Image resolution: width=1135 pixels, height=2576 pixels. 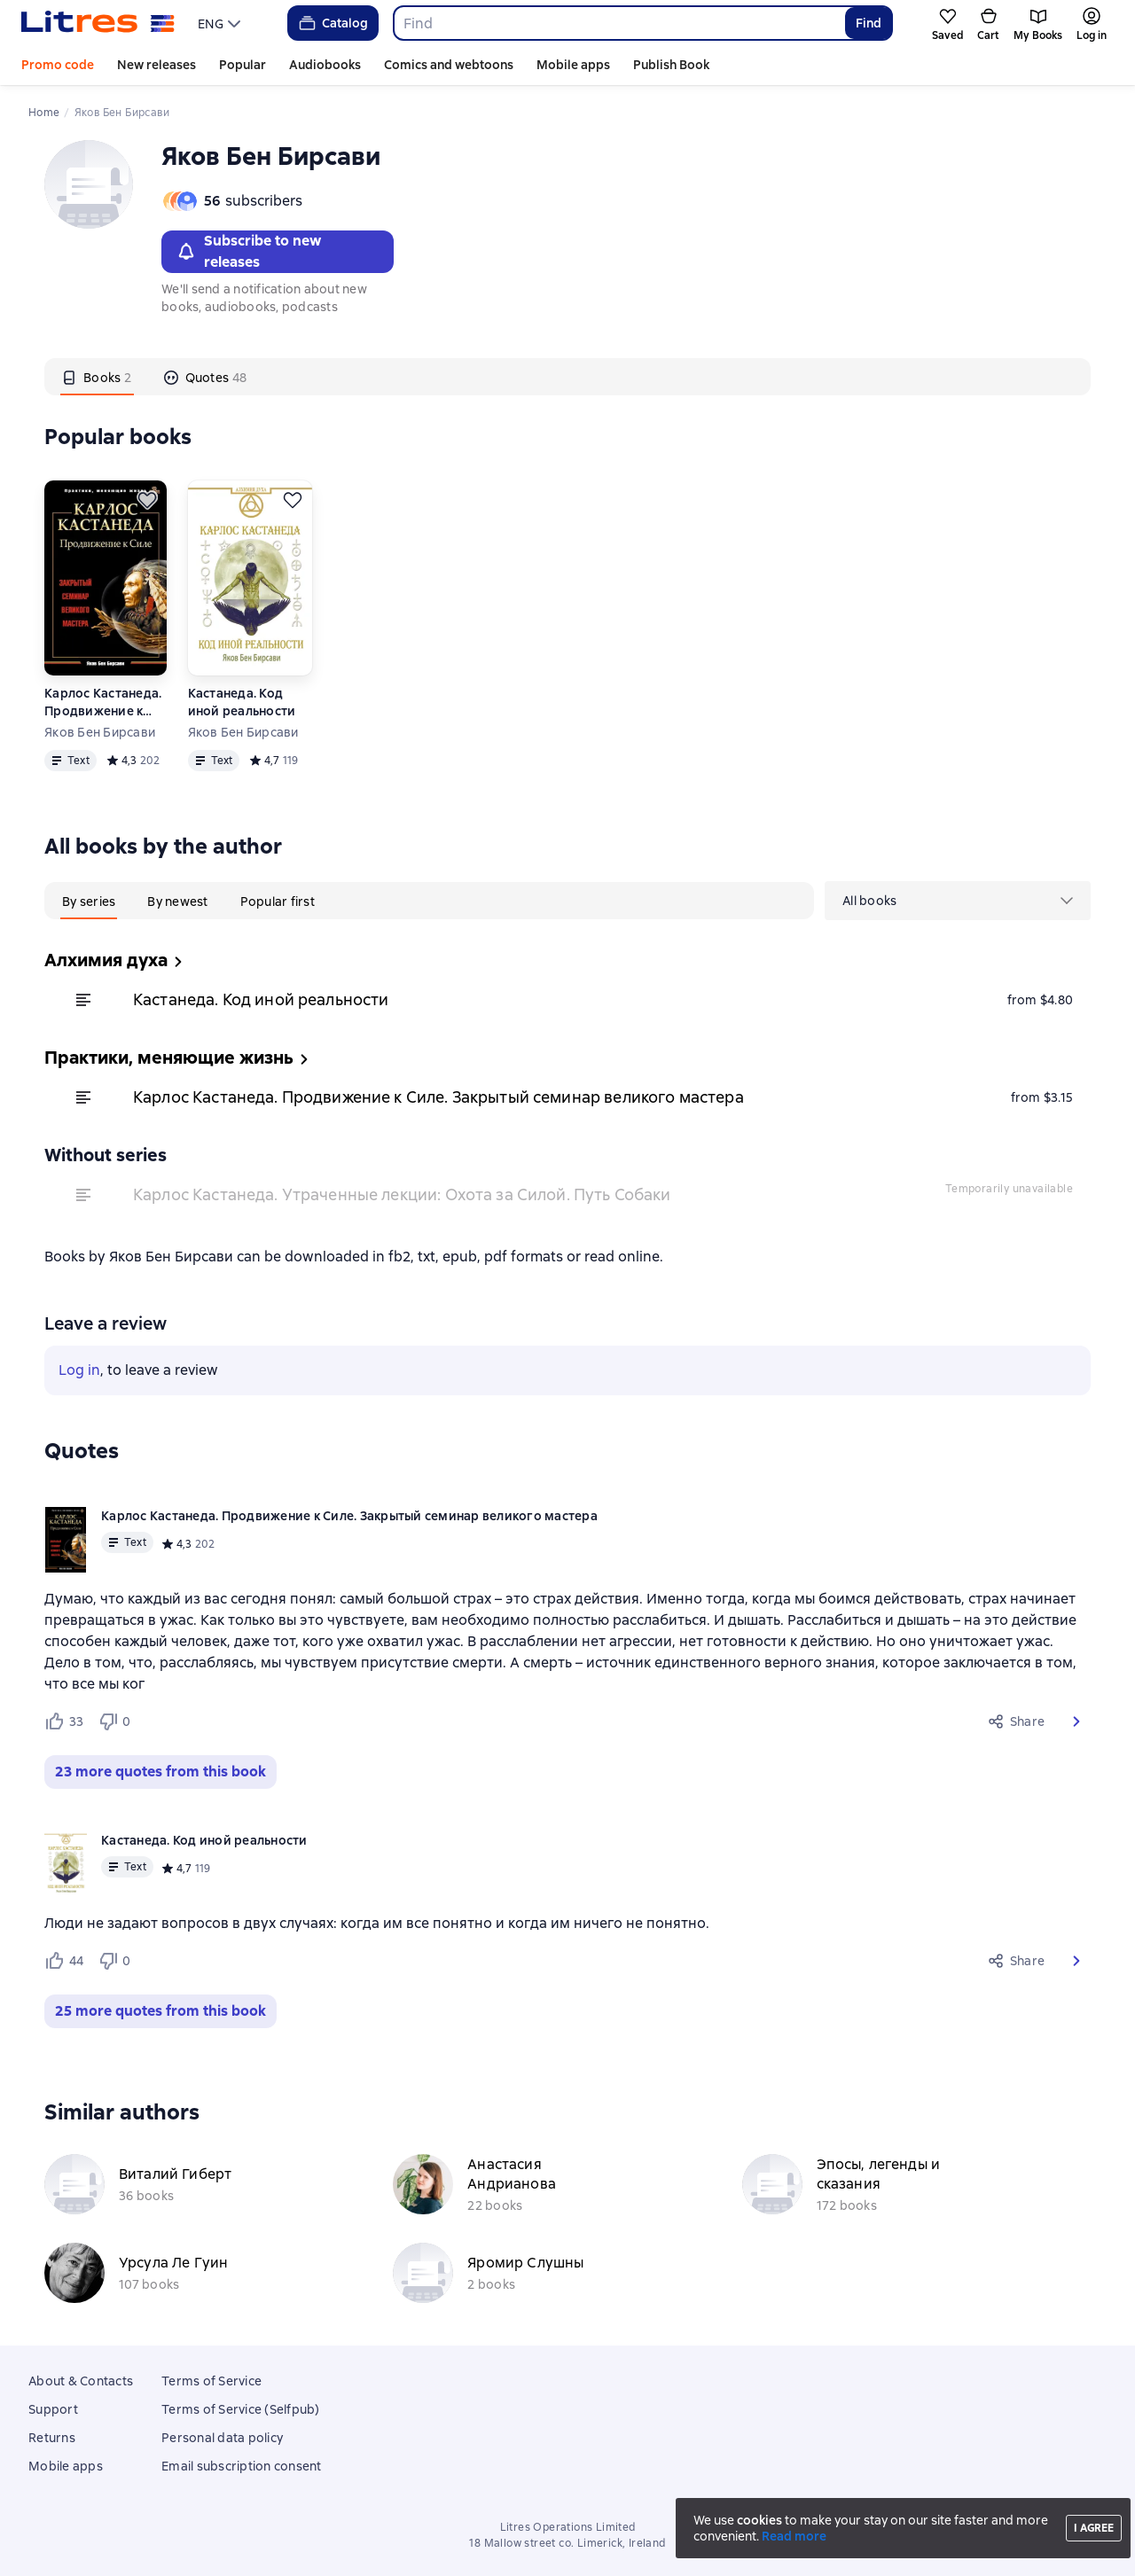 What do you see at coordinates (147, 500) in the screenshot?
I see `[Save for later]` at bounding box center [147, 500].